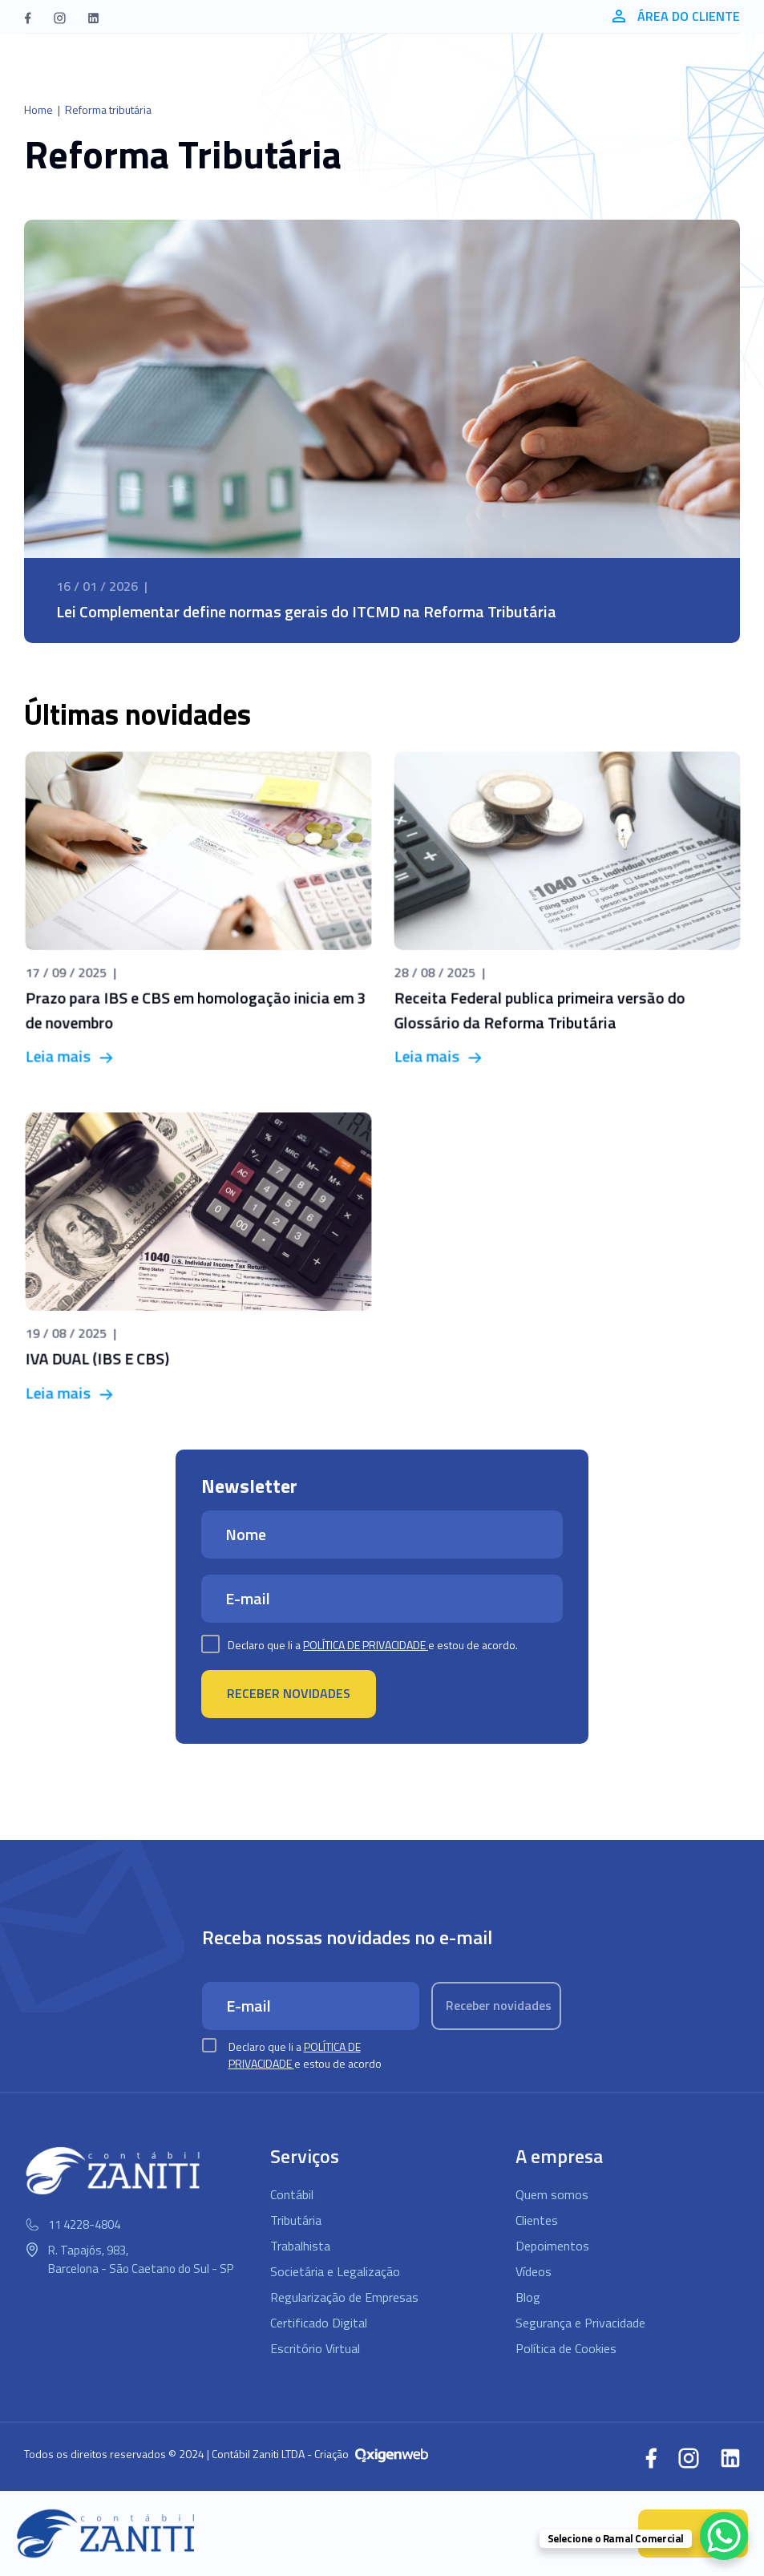 Image resolution: width=764 pixels, height=2576 pixels. What do you see at coordinates (295, 2220) in the screenshot?
I see `Tributária` at bounding box center [295, 2220].